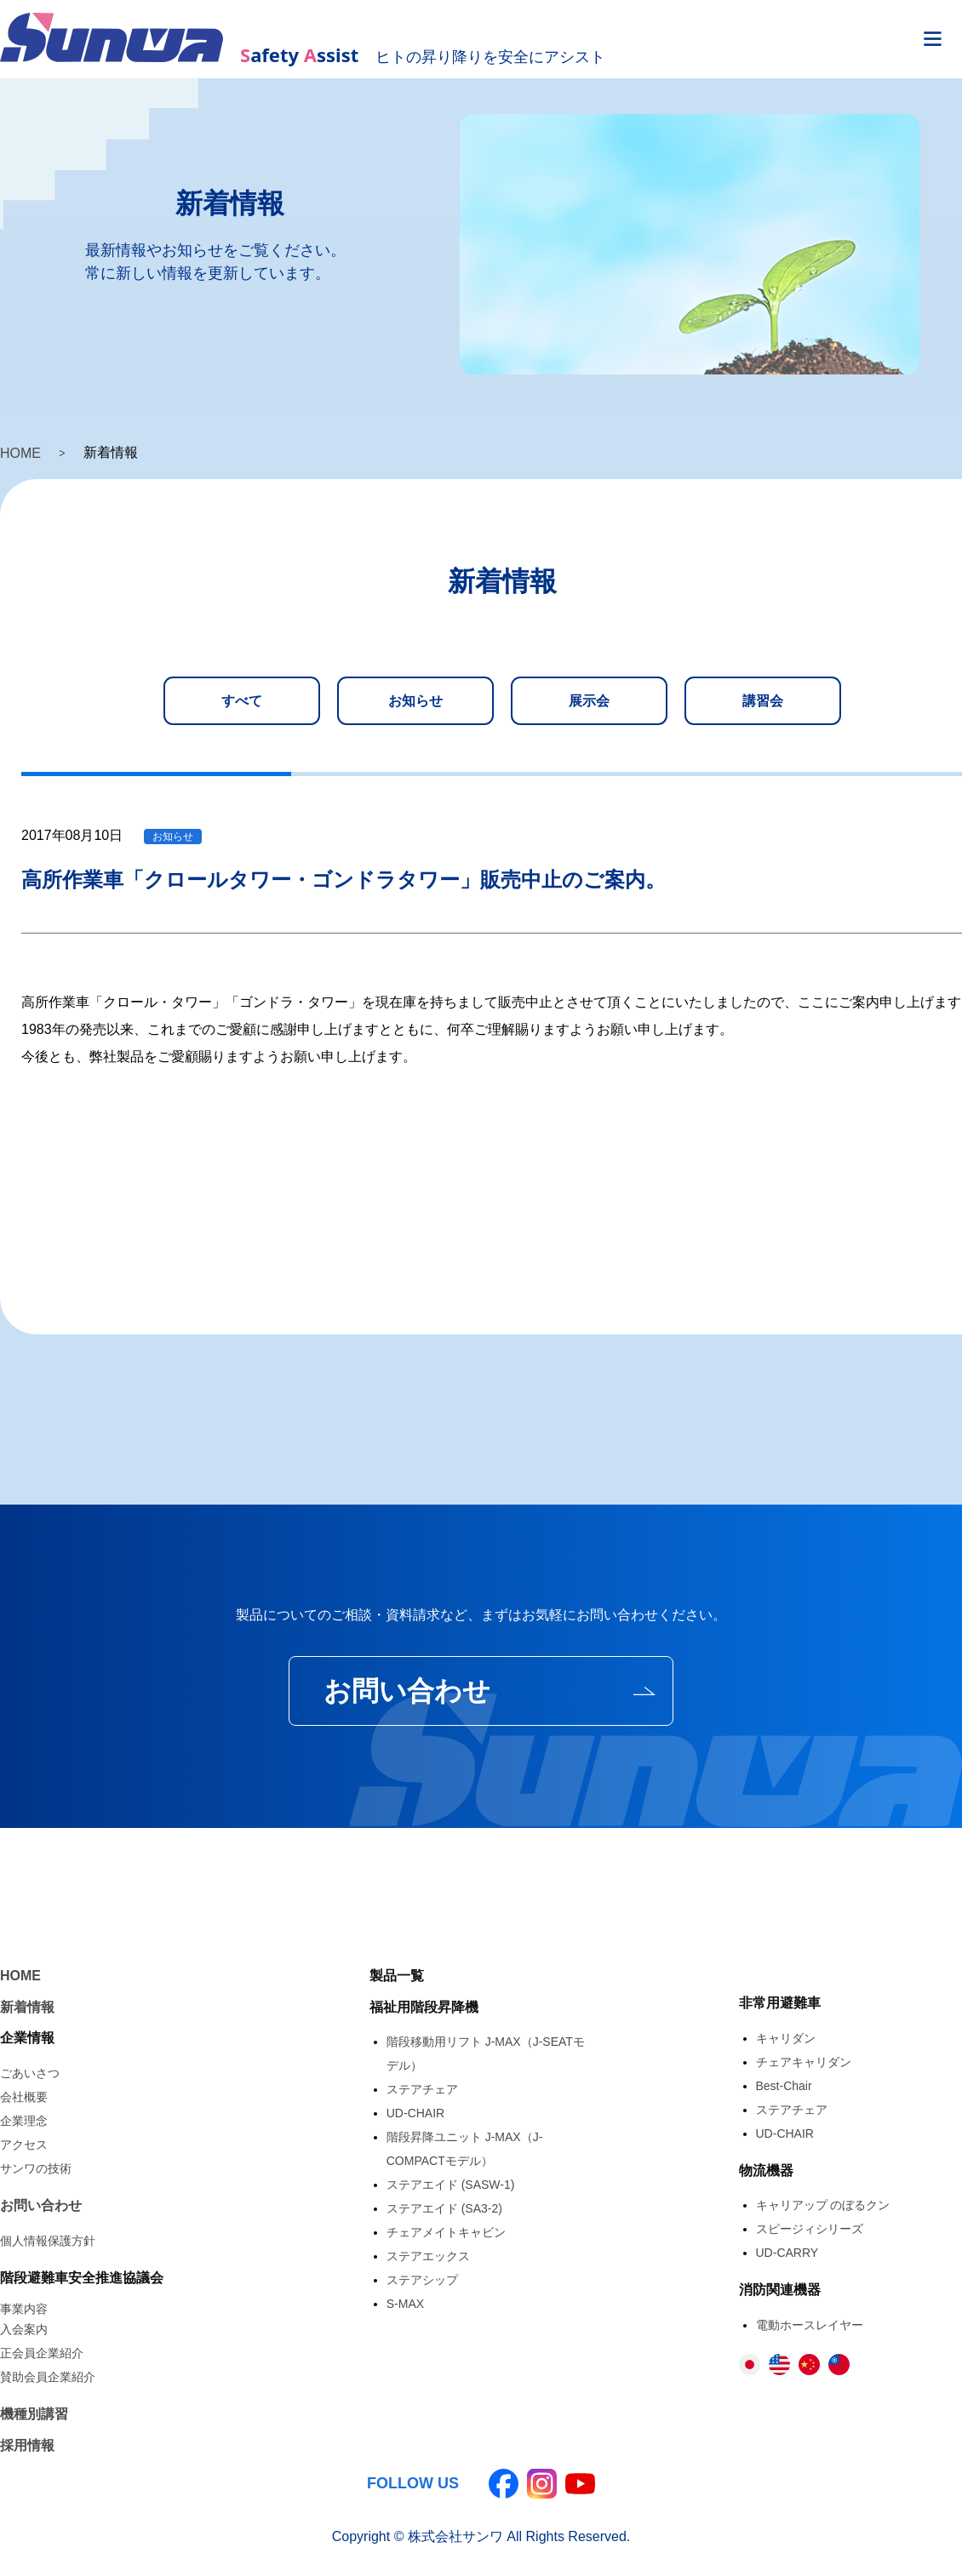  Describe the element at coordinates (422, 2089) in the screenshot. I see `ステアチェア` at that location.